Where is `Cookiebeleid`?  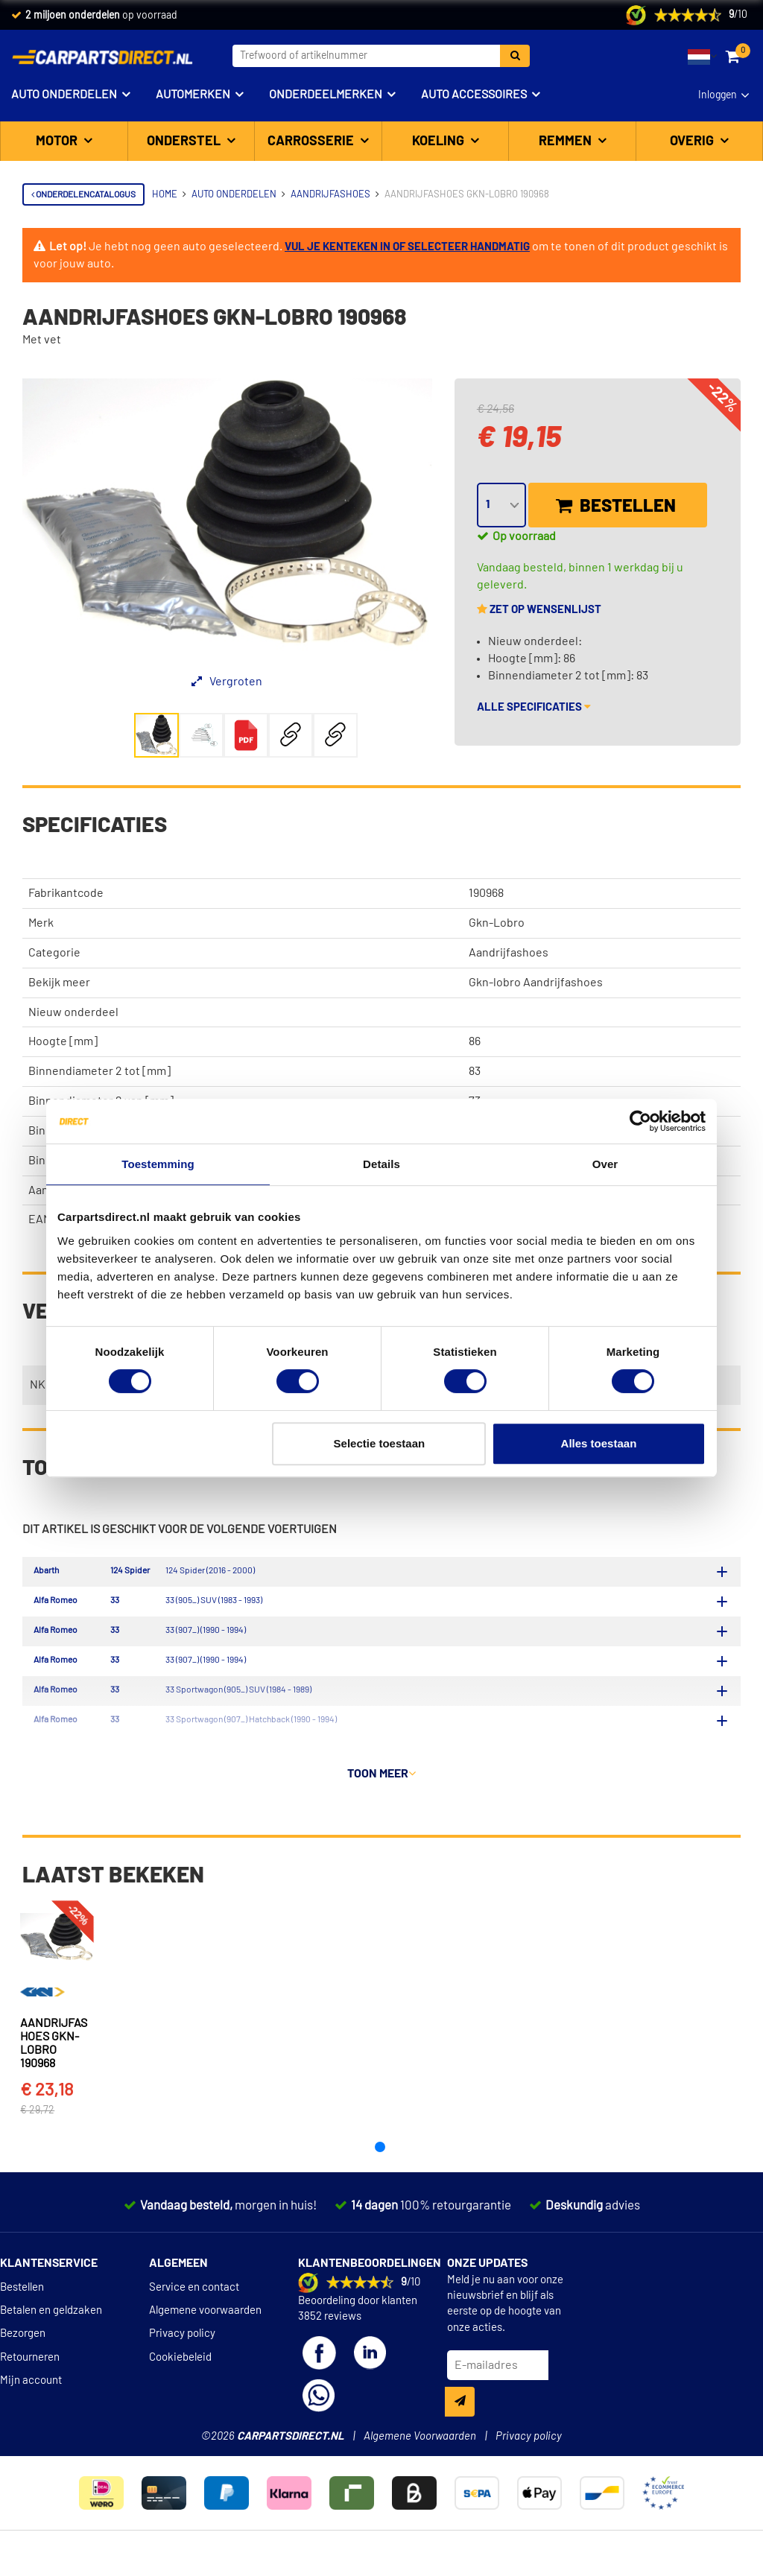
Cookiebeleid is located at coordinates (180, 2390).